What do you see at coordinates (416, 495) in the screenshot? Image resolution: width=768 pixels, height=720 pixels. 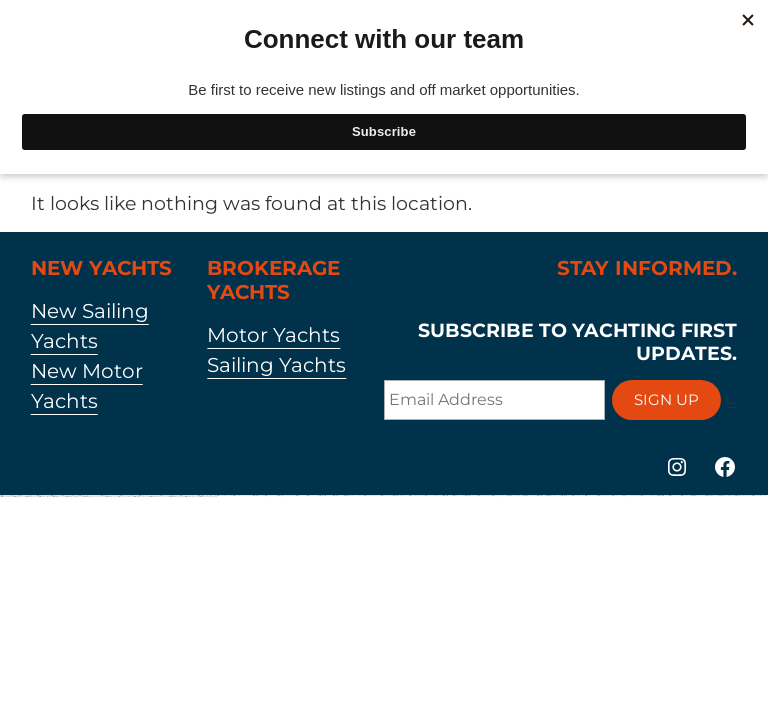 I see `https://1win-azerbaijan24.com` at bounding box center [416, 495].